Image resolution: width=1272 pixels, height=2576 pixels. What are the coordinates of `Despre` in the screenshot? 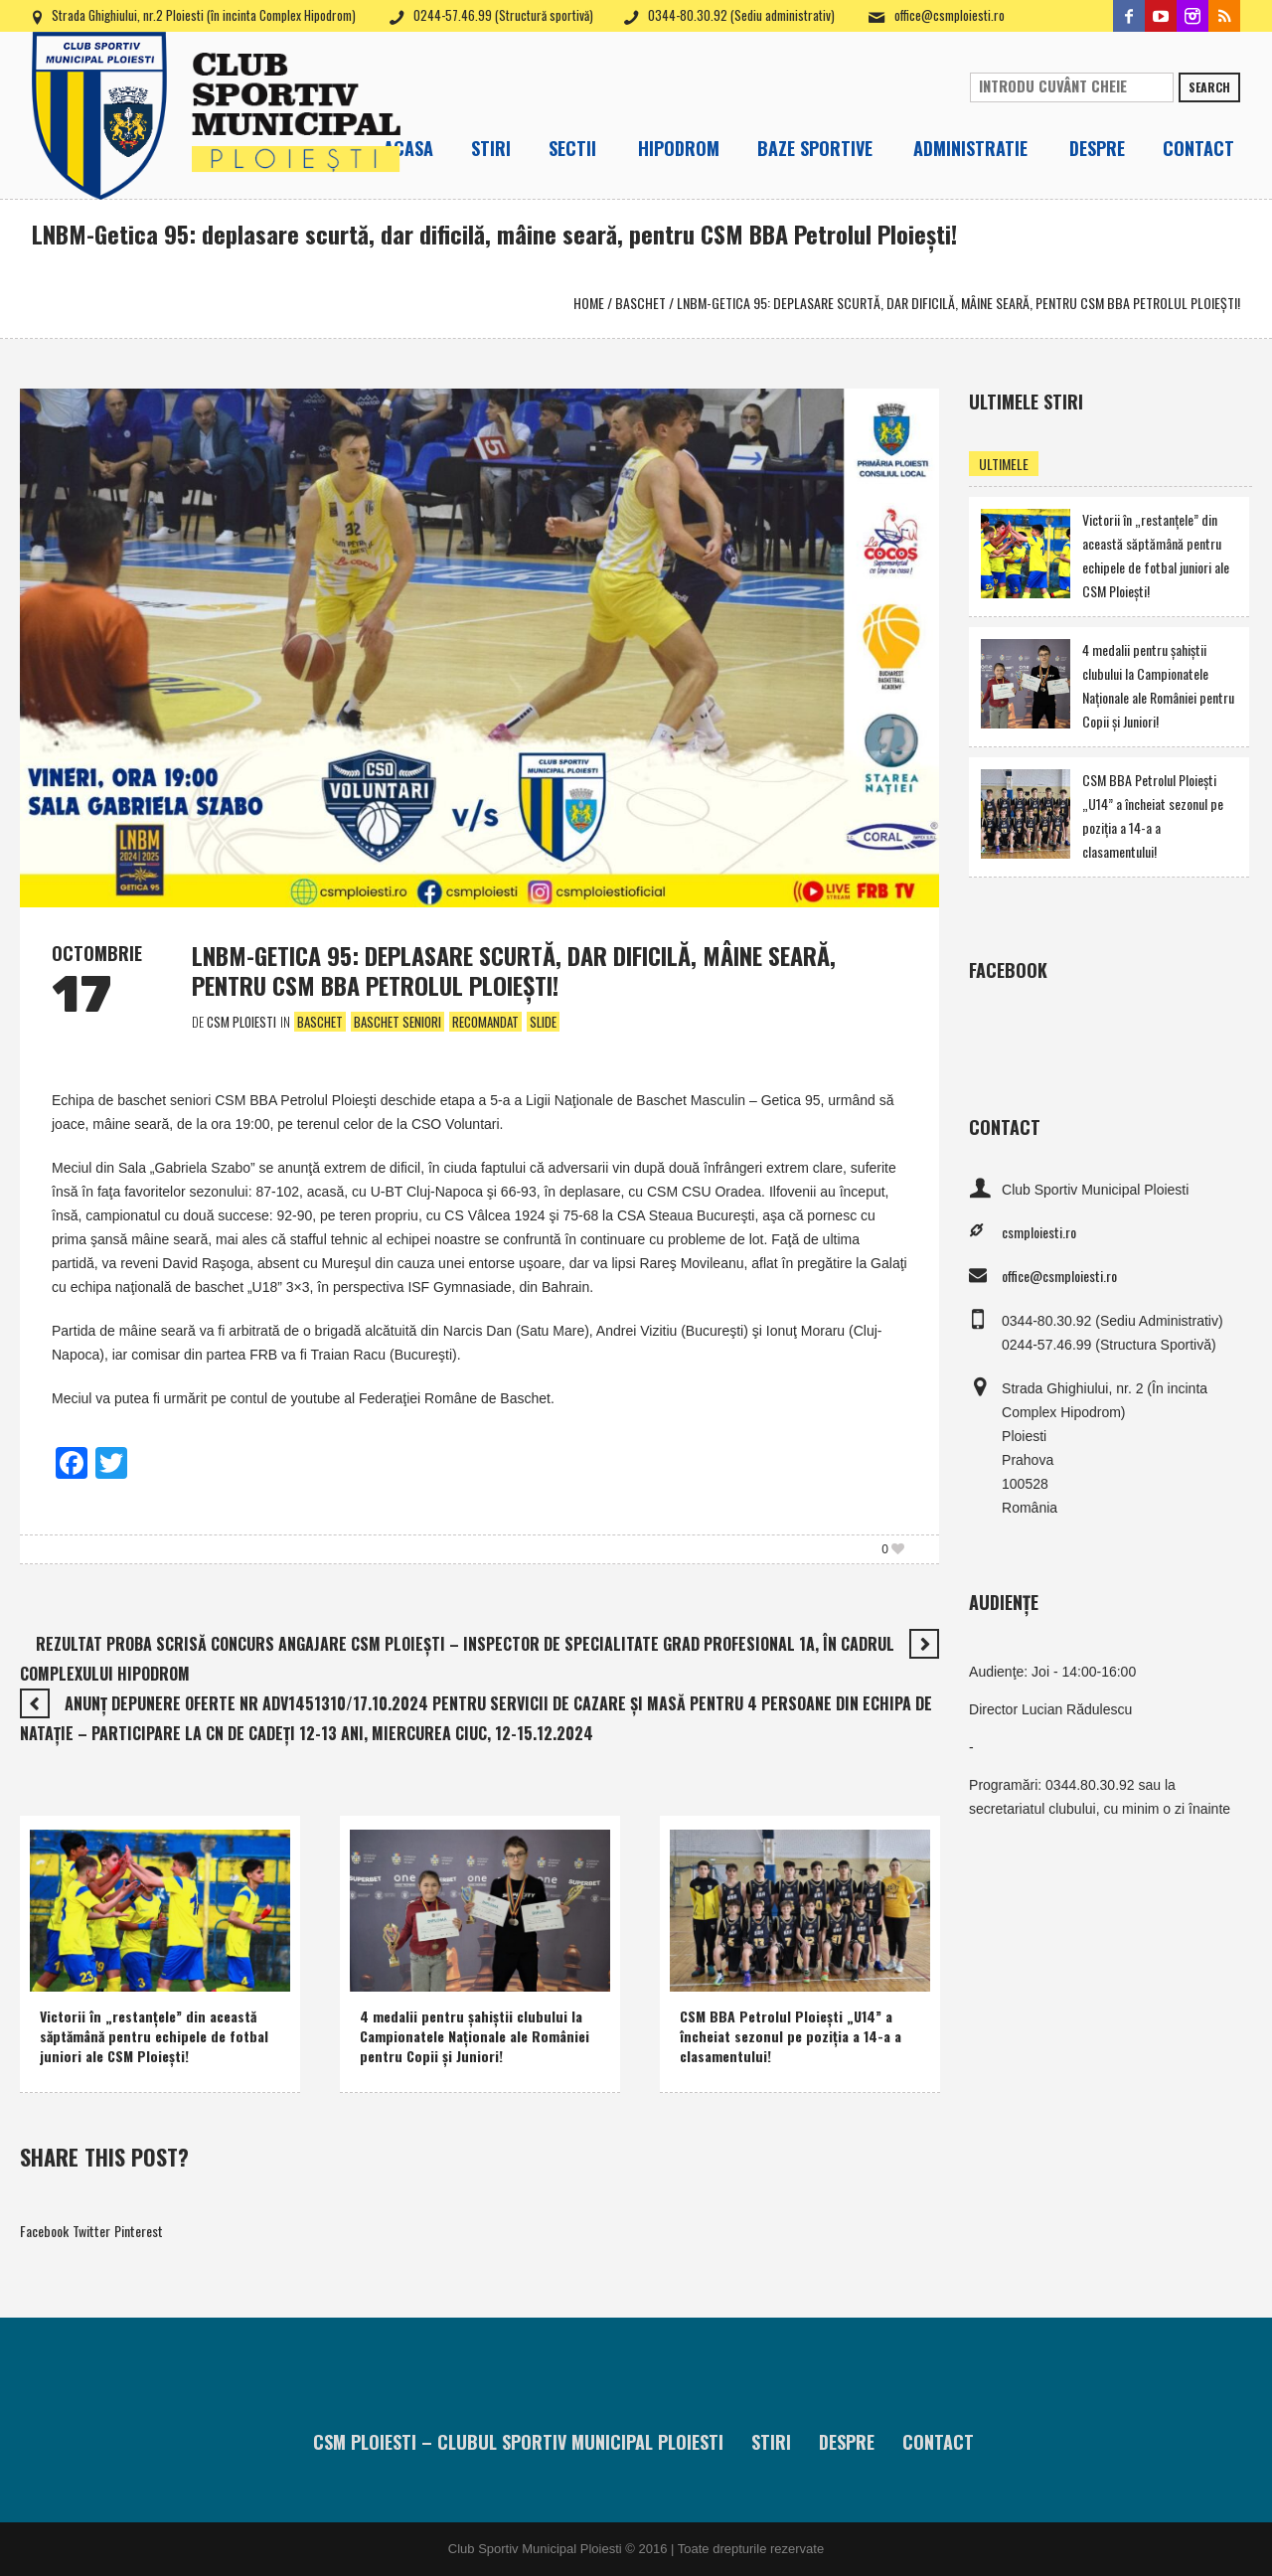 It's located at (846, 2442).